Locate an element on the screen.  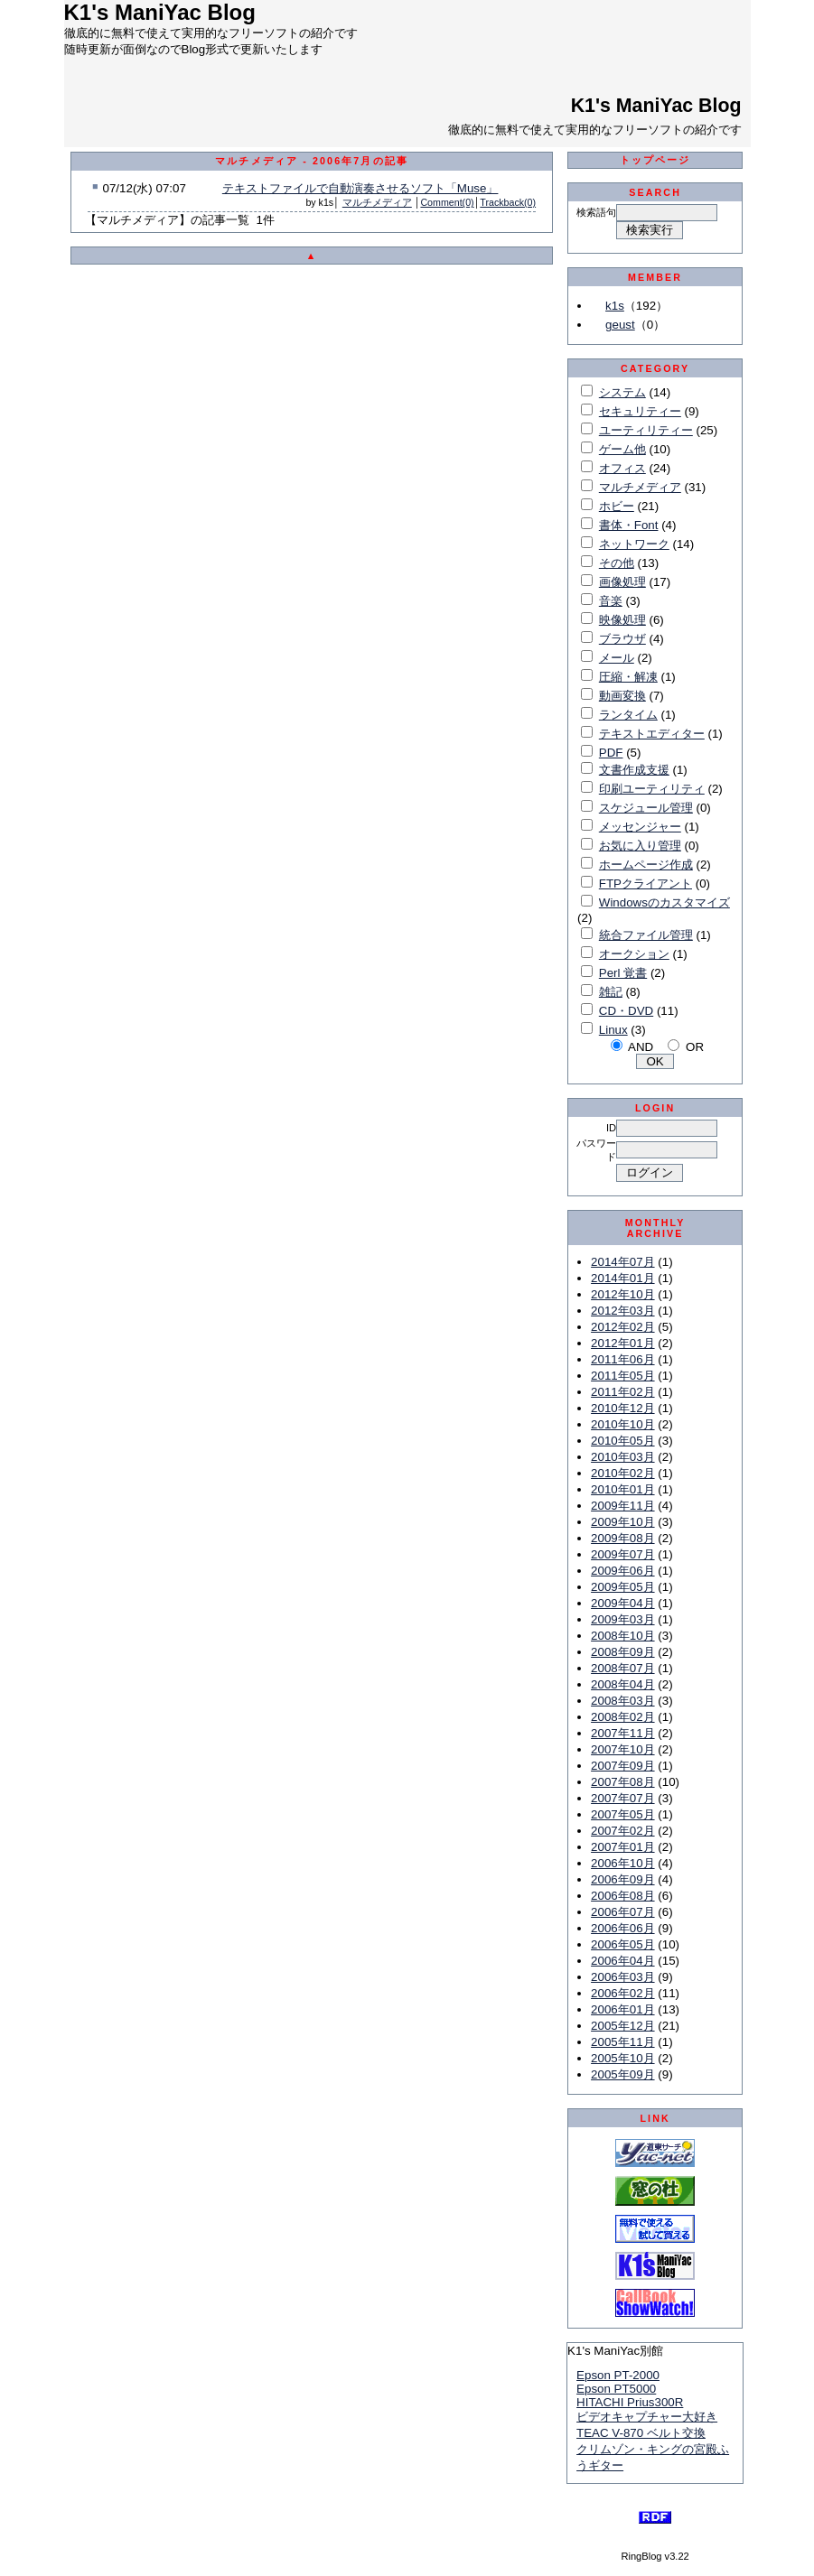
画像処理 is located at coordinates (622, 582).